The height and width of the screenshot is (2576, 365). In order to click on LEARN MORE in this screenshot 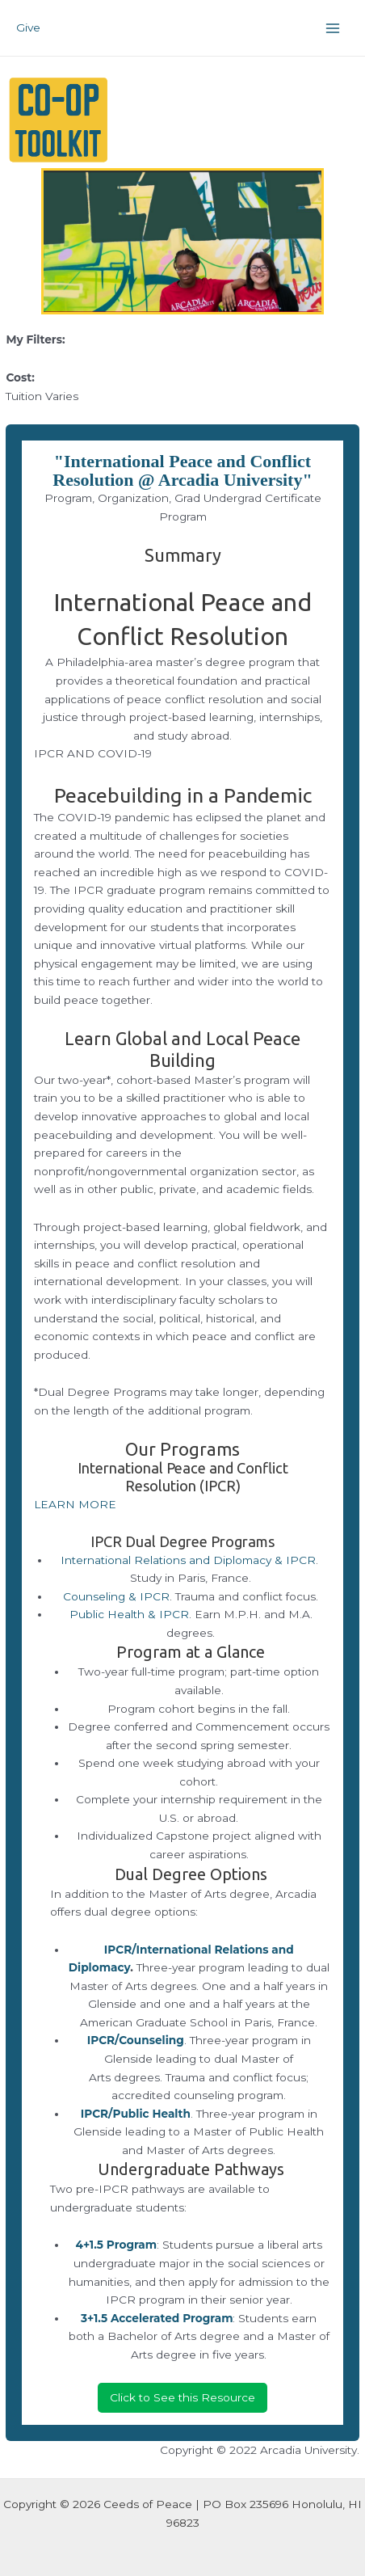, I will do `click(75, 1504)`.